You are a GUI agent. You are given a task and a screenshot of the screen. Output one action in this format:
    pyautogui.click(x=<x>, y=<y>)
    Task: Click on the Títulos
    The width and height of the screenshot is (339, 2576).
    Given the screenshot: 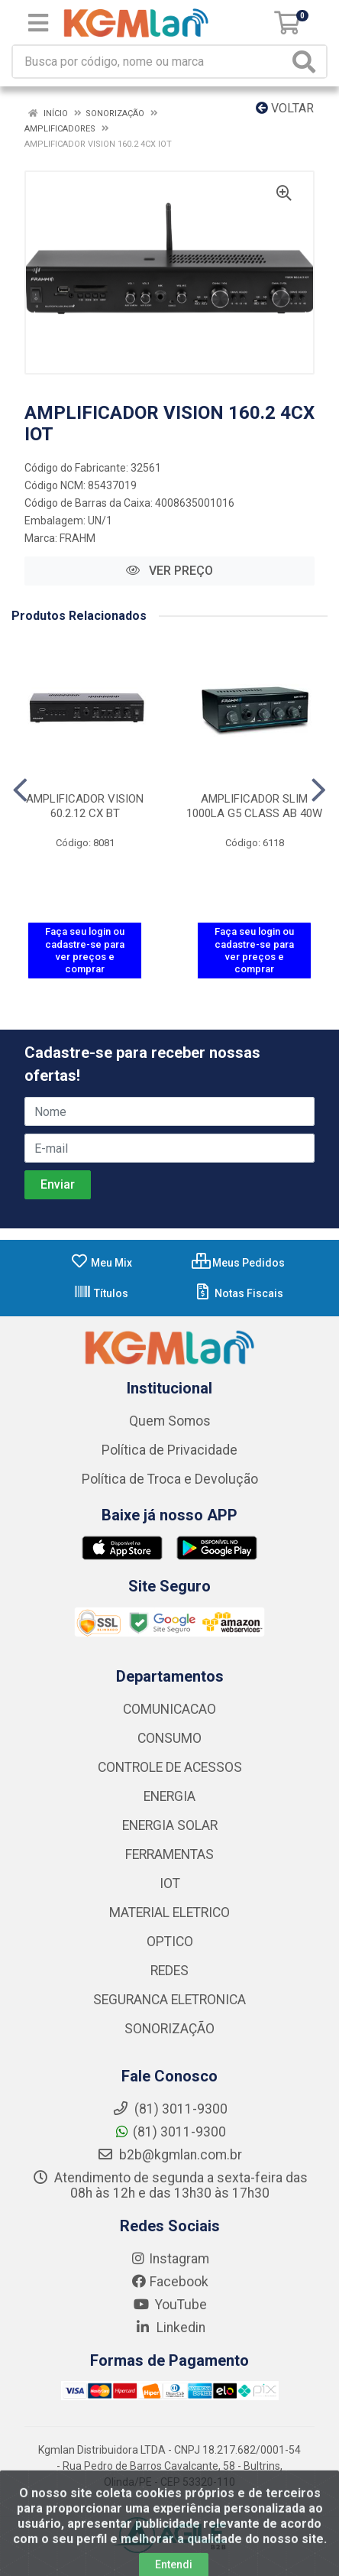 What is the action you would take?
    pyautogui.click(x=100, y=1293)
    